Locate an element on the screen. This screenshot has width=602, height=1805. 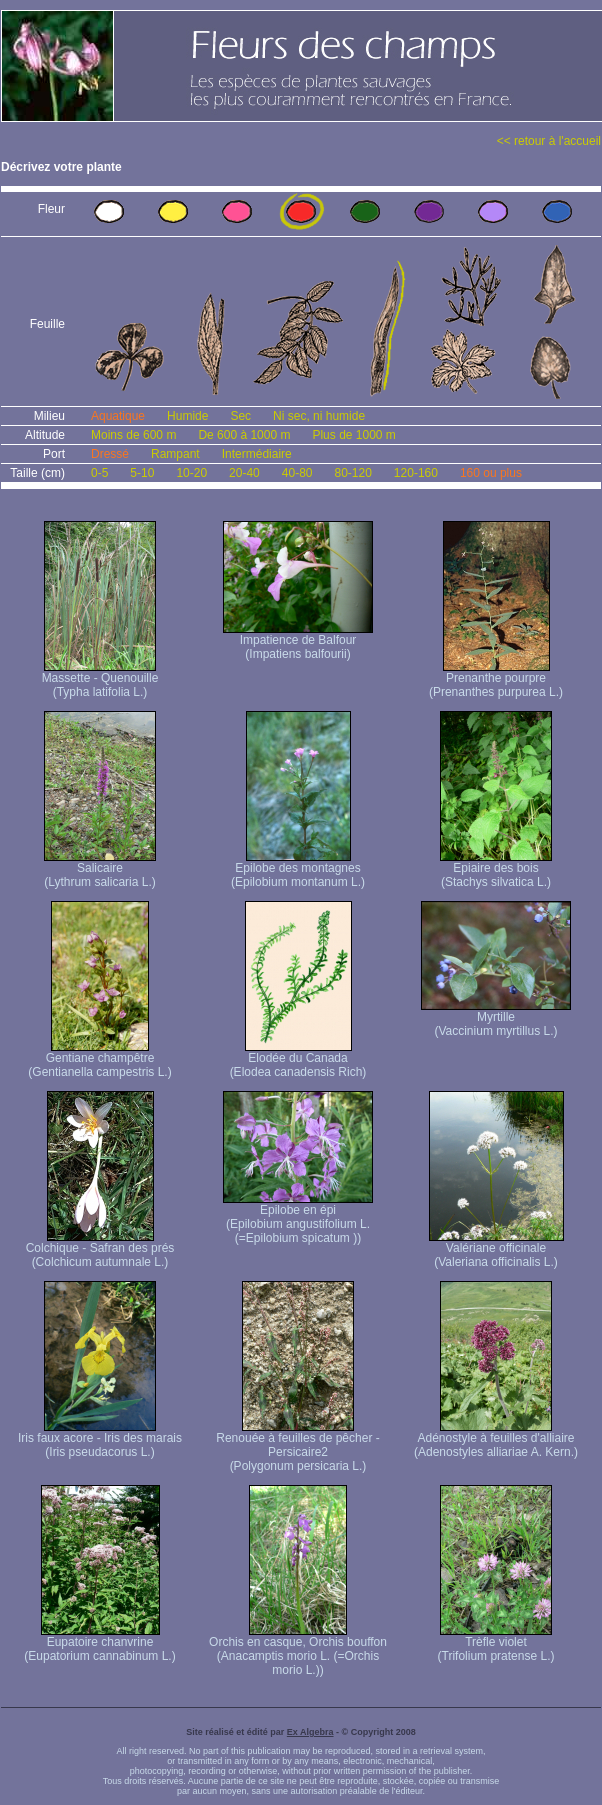
10-20 is located at coordinates (191, 473).